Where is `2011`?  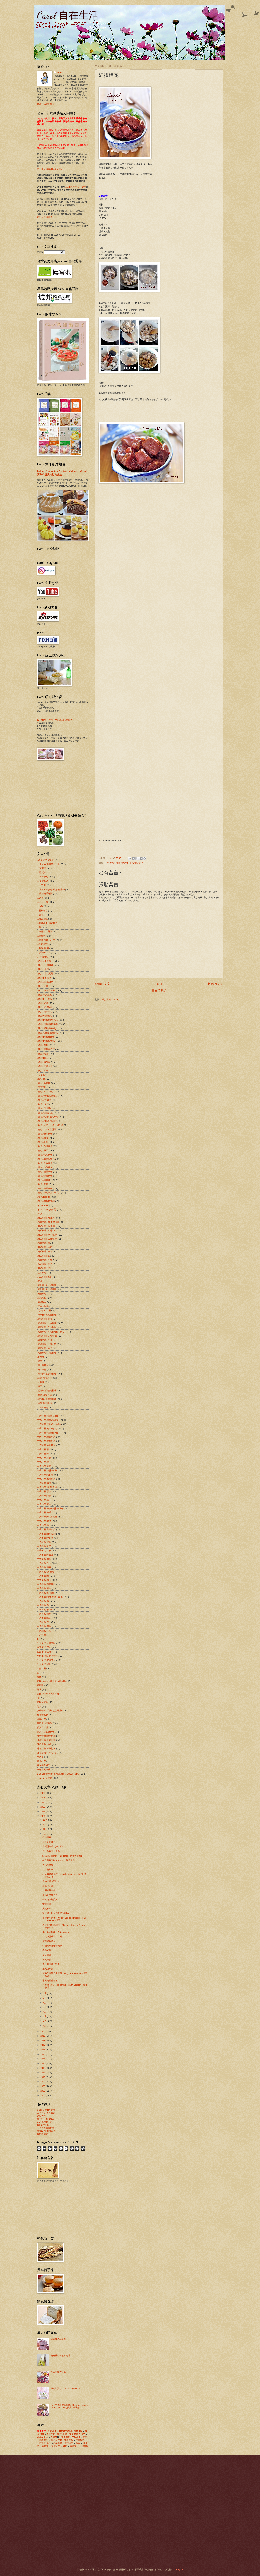 2011 is located at coordinates (43, 2072).